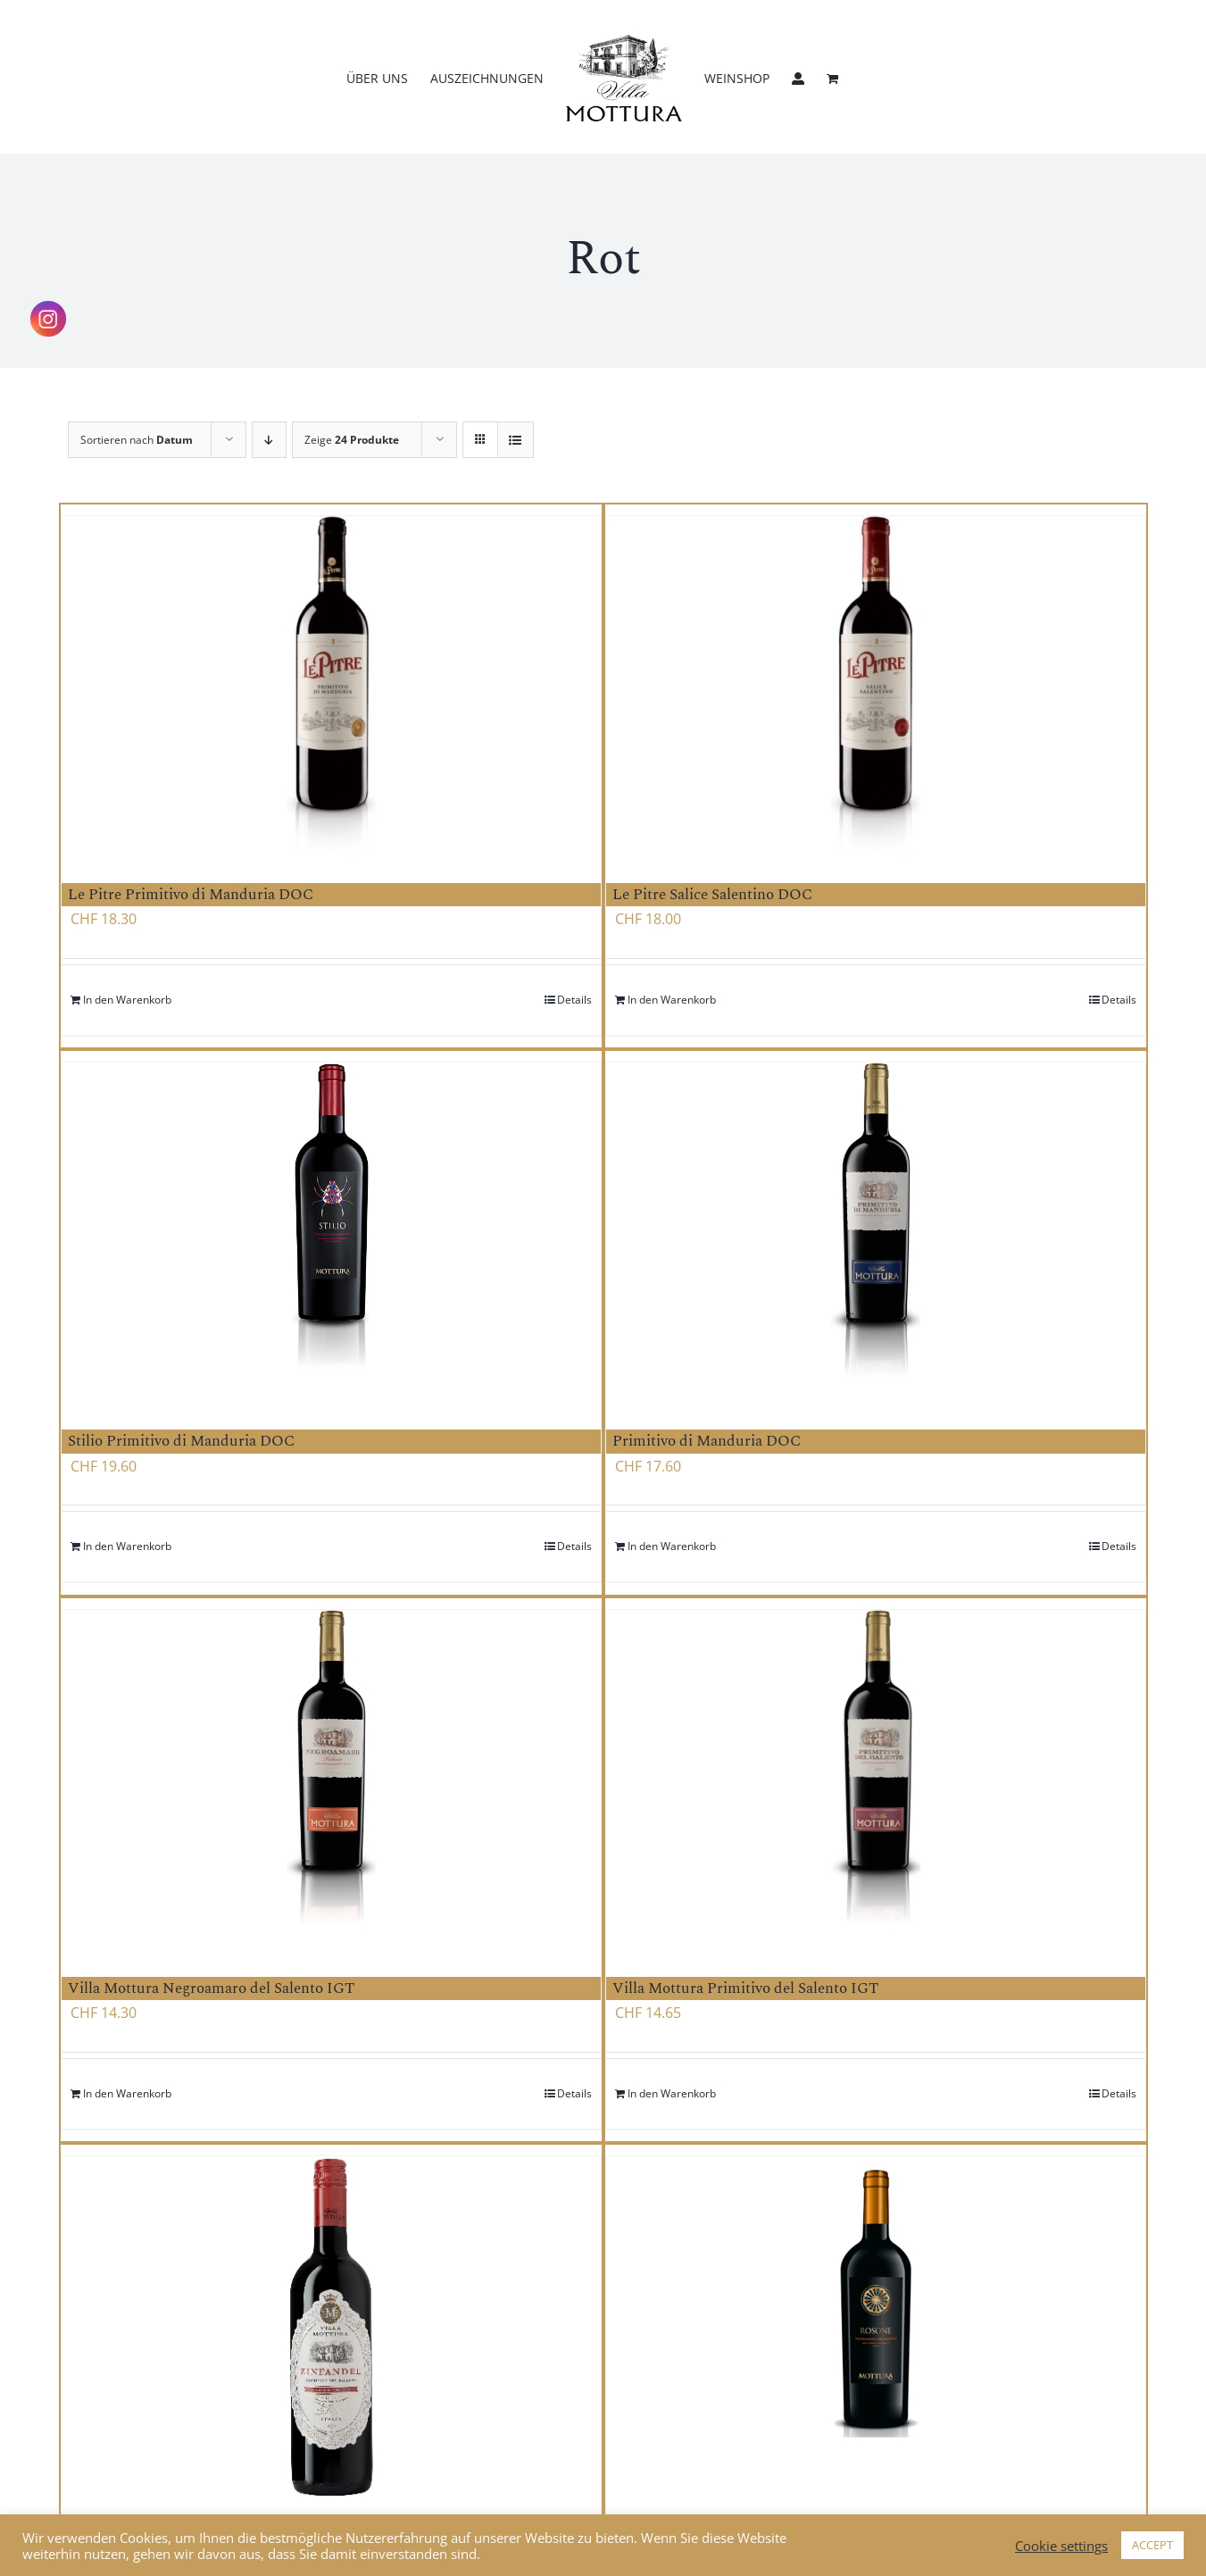 The height and width of the screenshot is (2576, 1206). Describe the element at coordinates (136, 439) in the screenshot. I see `Sortieren nach` at that location.